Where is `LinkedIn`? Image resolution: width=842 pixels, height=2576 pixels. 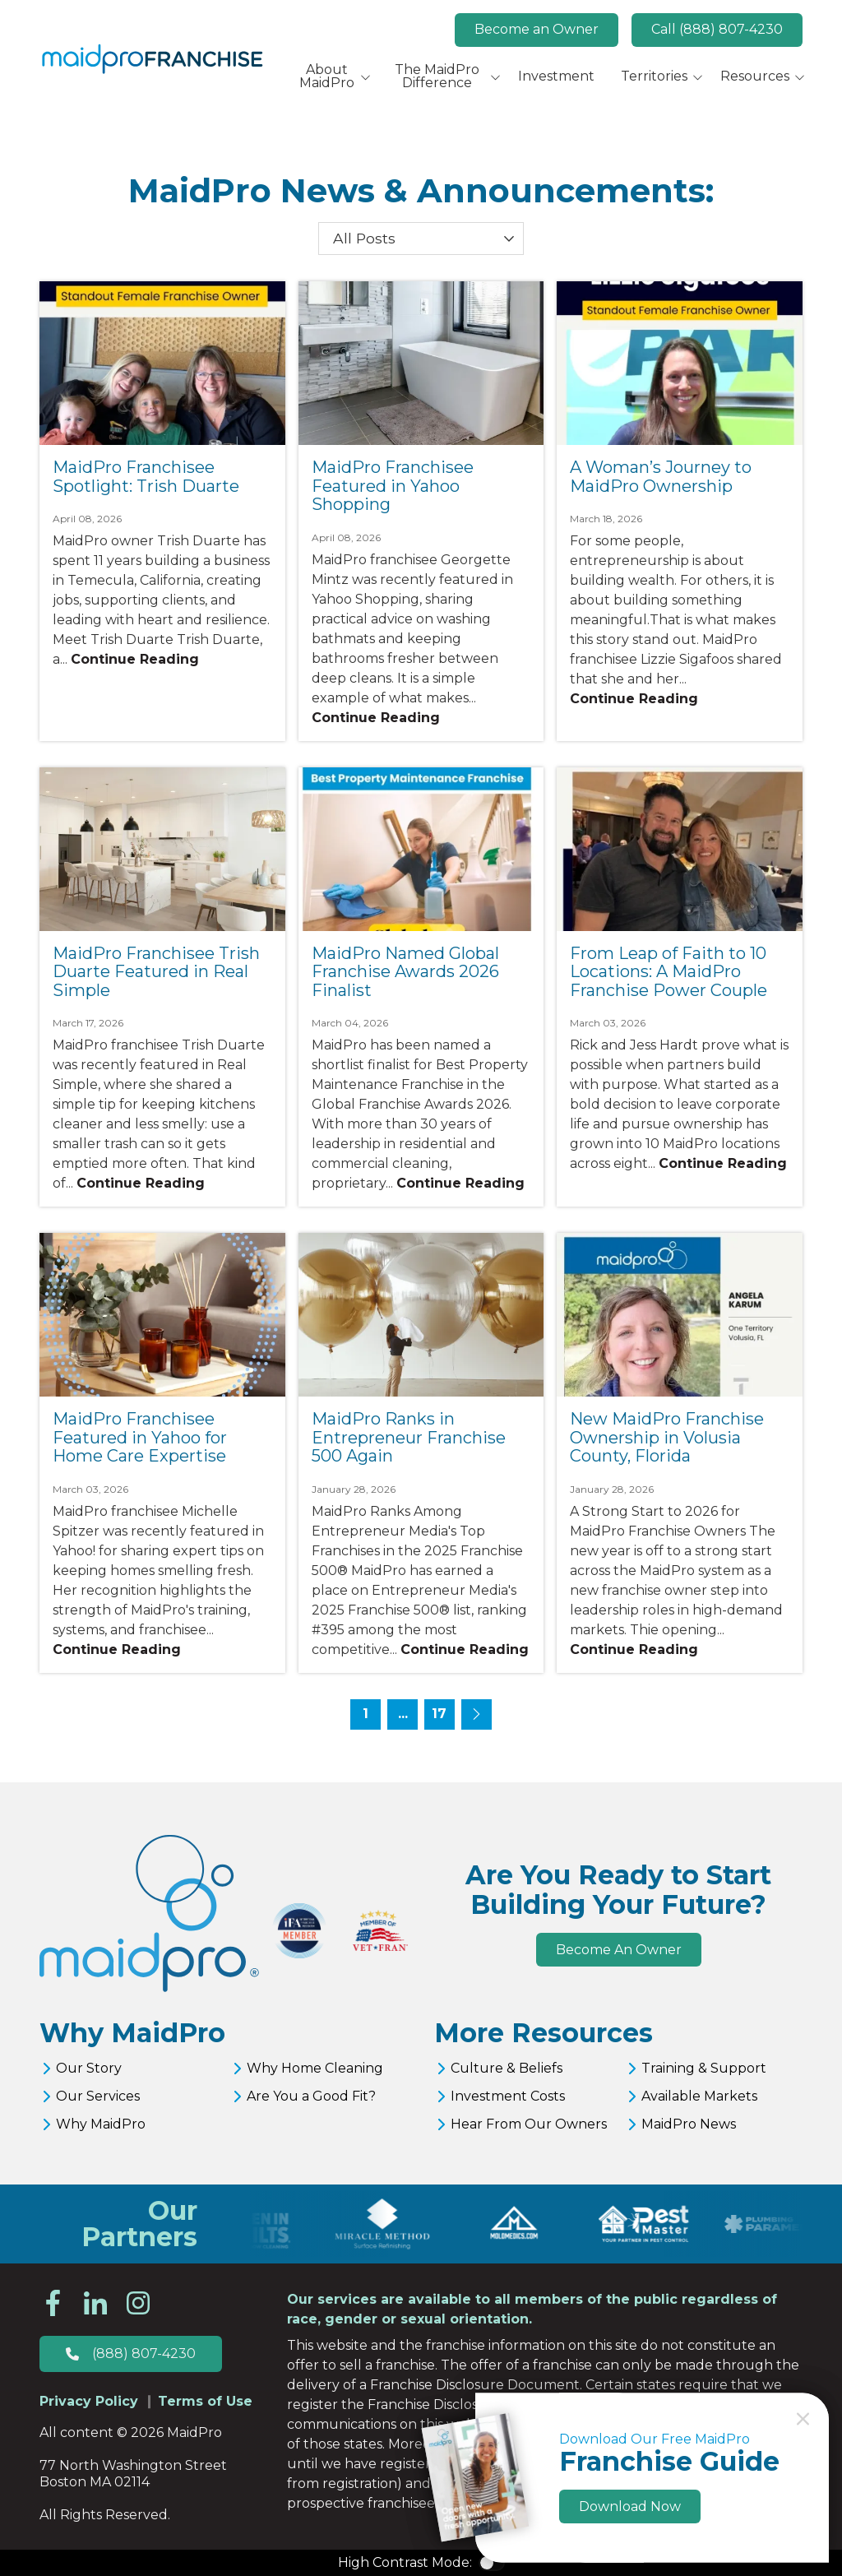 LinkedIn is located at coordinates (95, 2303).